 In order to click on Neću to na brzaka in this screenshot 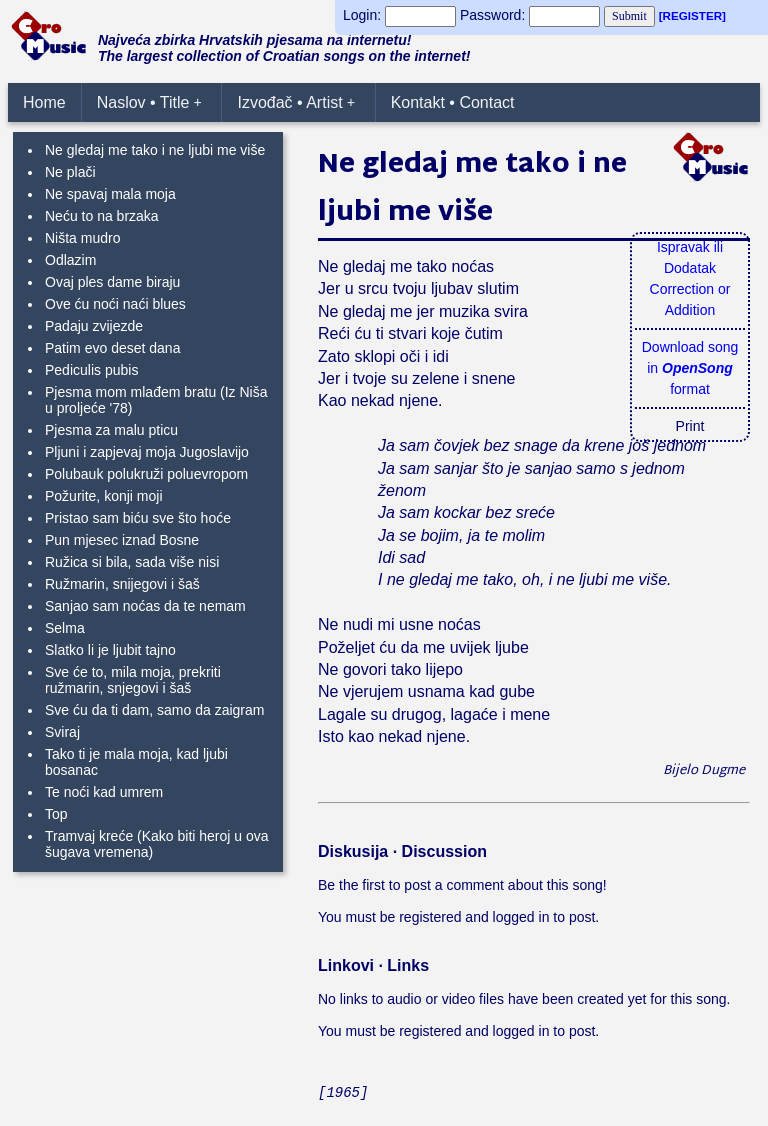, I will do `click(102, 216)`.